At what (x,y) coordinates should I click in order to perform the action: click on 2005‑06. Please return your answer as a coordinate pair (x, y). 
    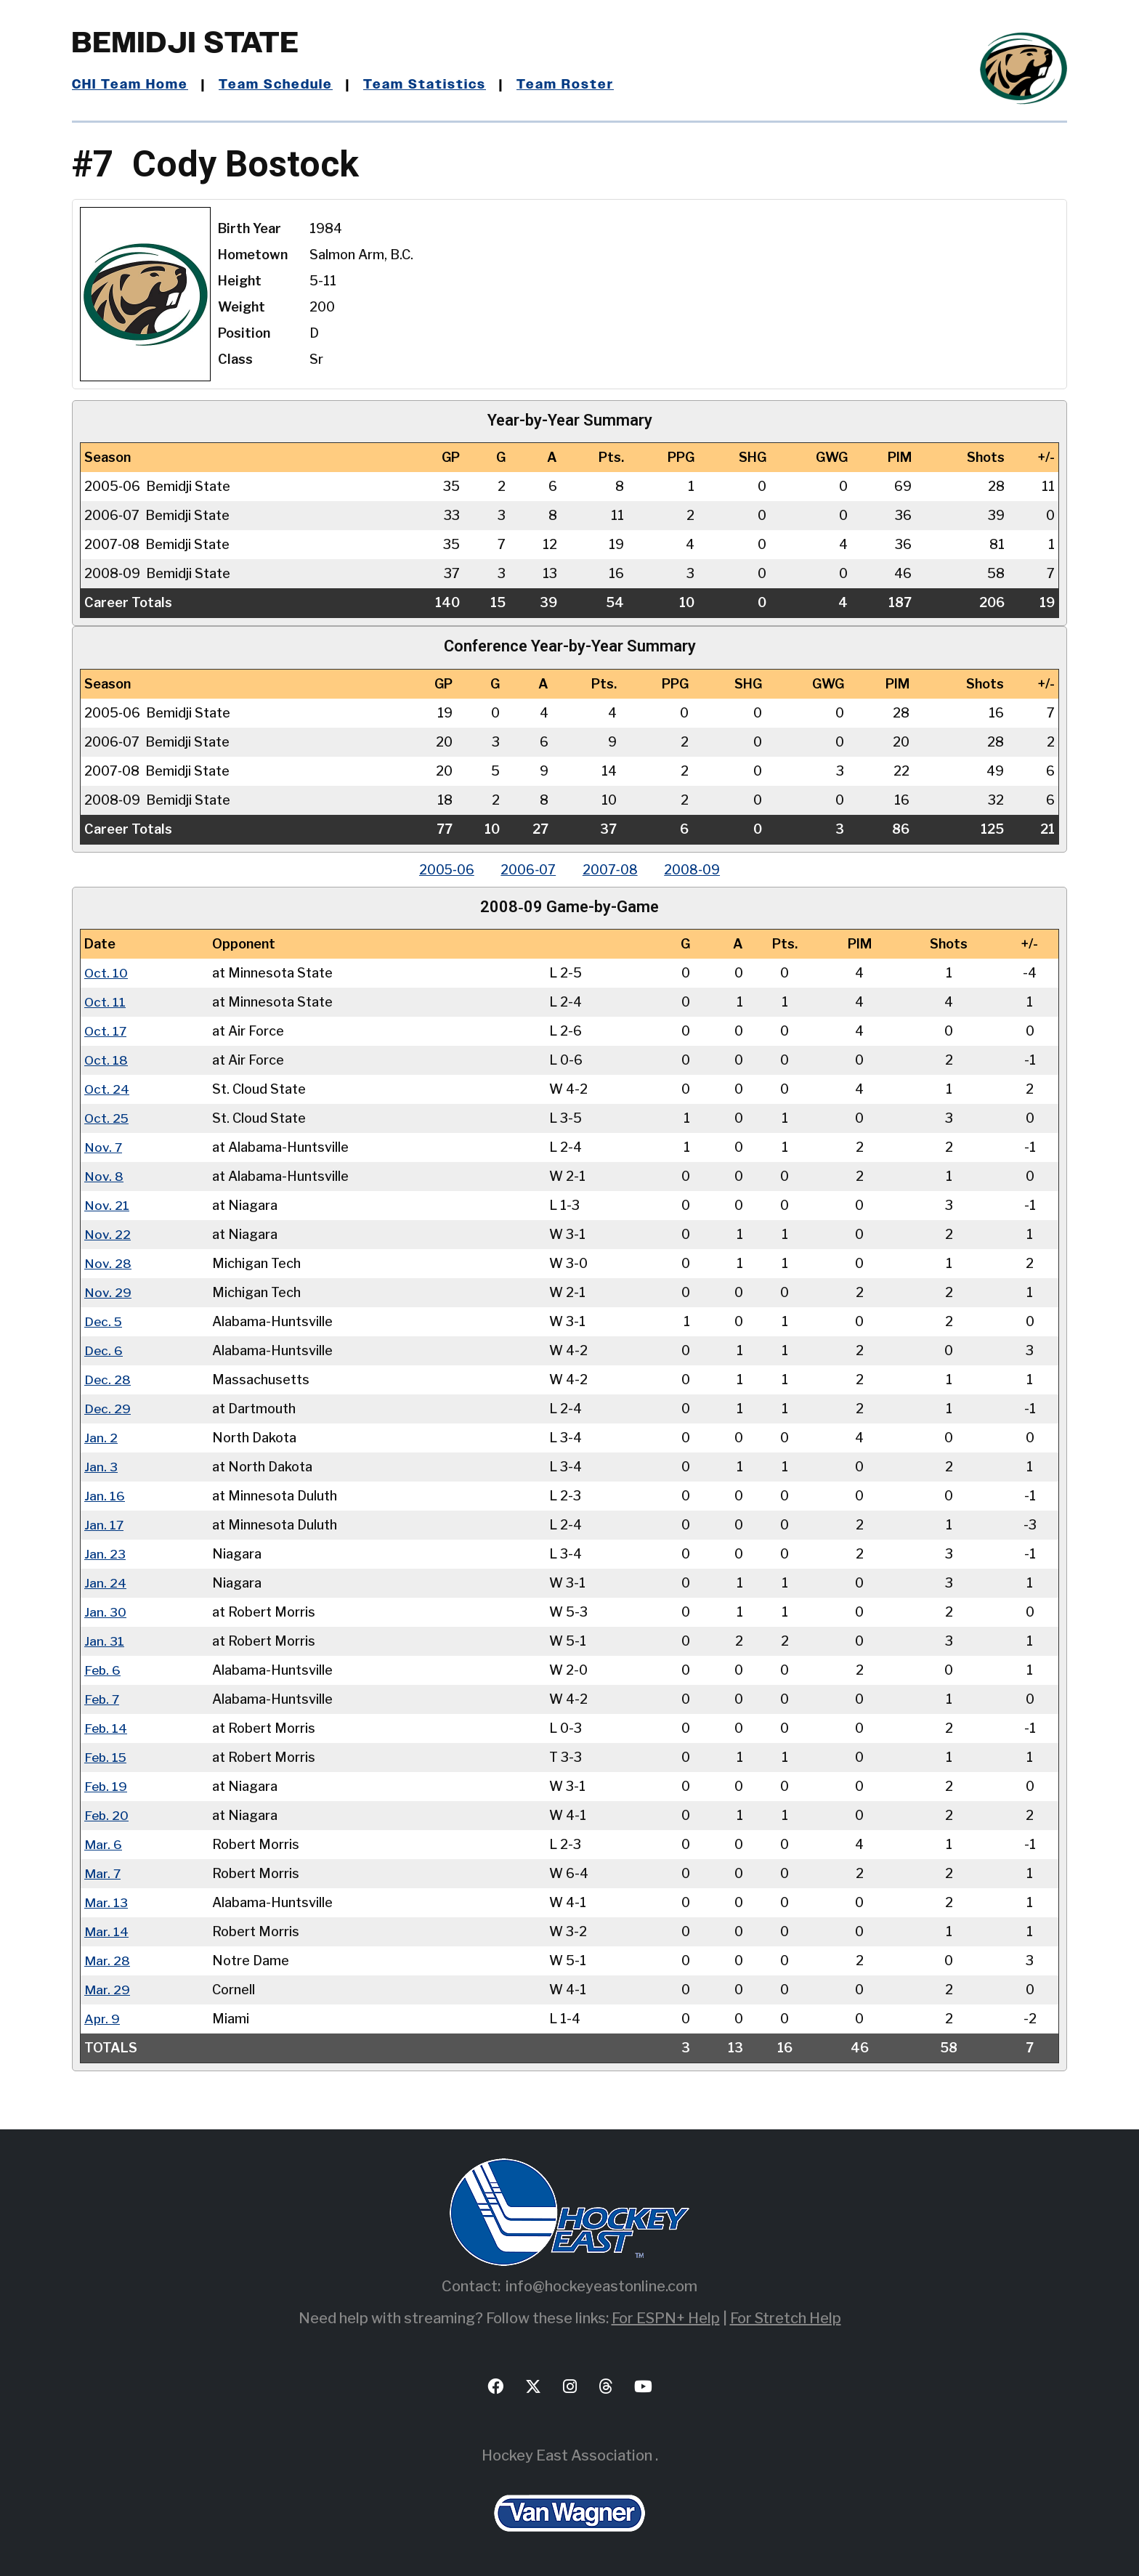
    Looking at the image, I should click on (443, 869).